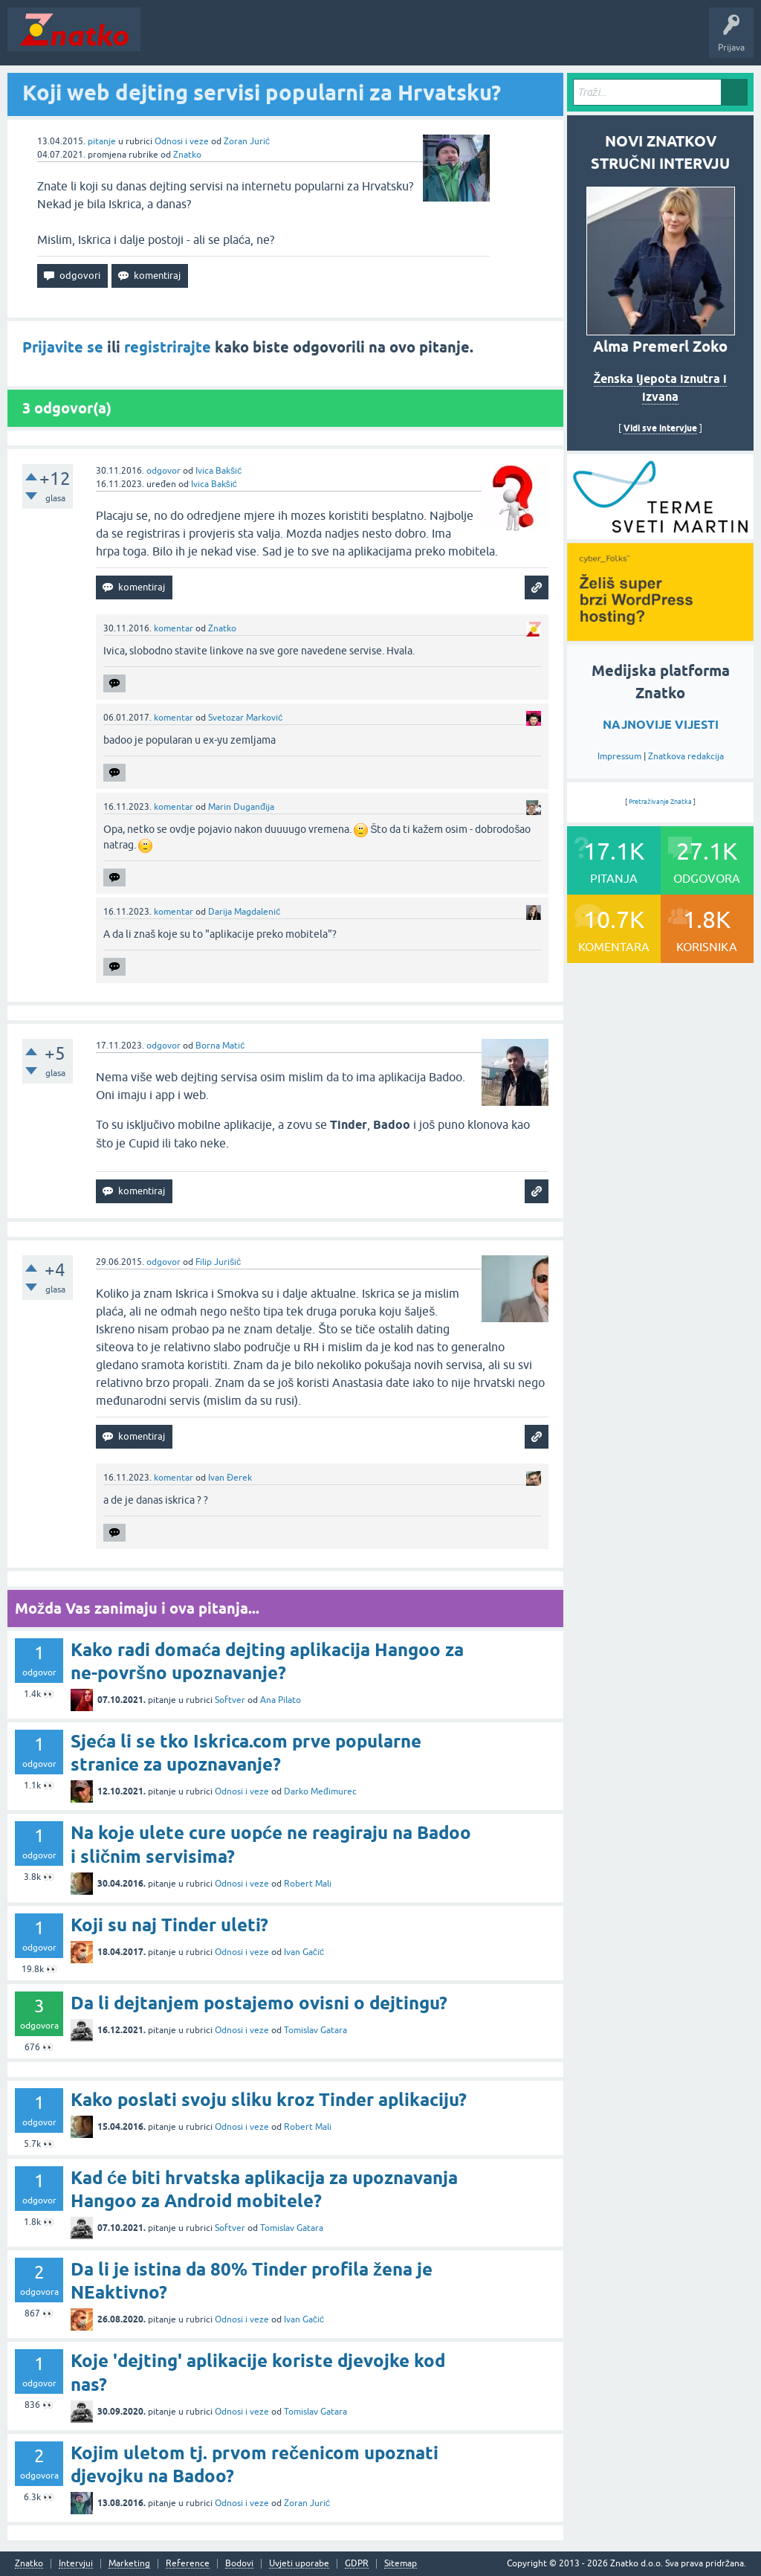 This screenshot has width=761, height=2576. Describe the element at coordinates (187, 154) in the screenshot. I see `Znatko` at that location.